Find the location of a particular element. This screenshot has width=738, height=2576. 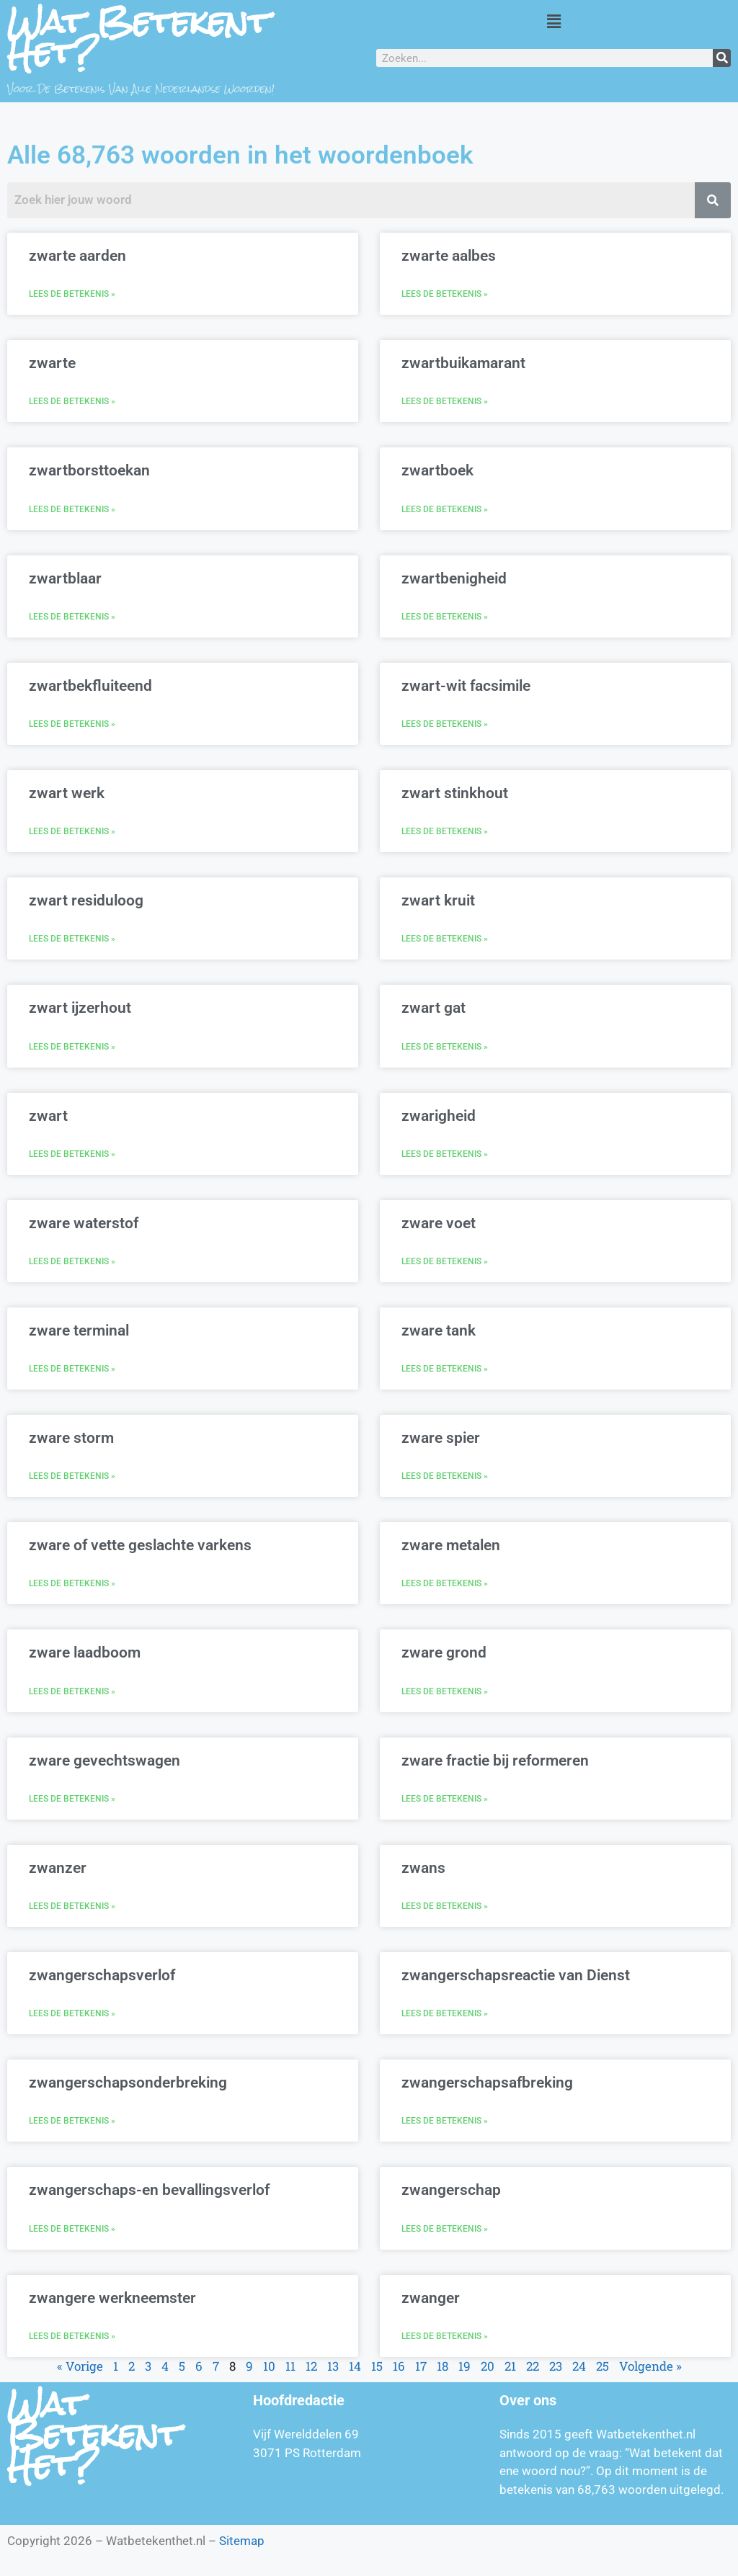

20 is located at coordinates (487, 2366).